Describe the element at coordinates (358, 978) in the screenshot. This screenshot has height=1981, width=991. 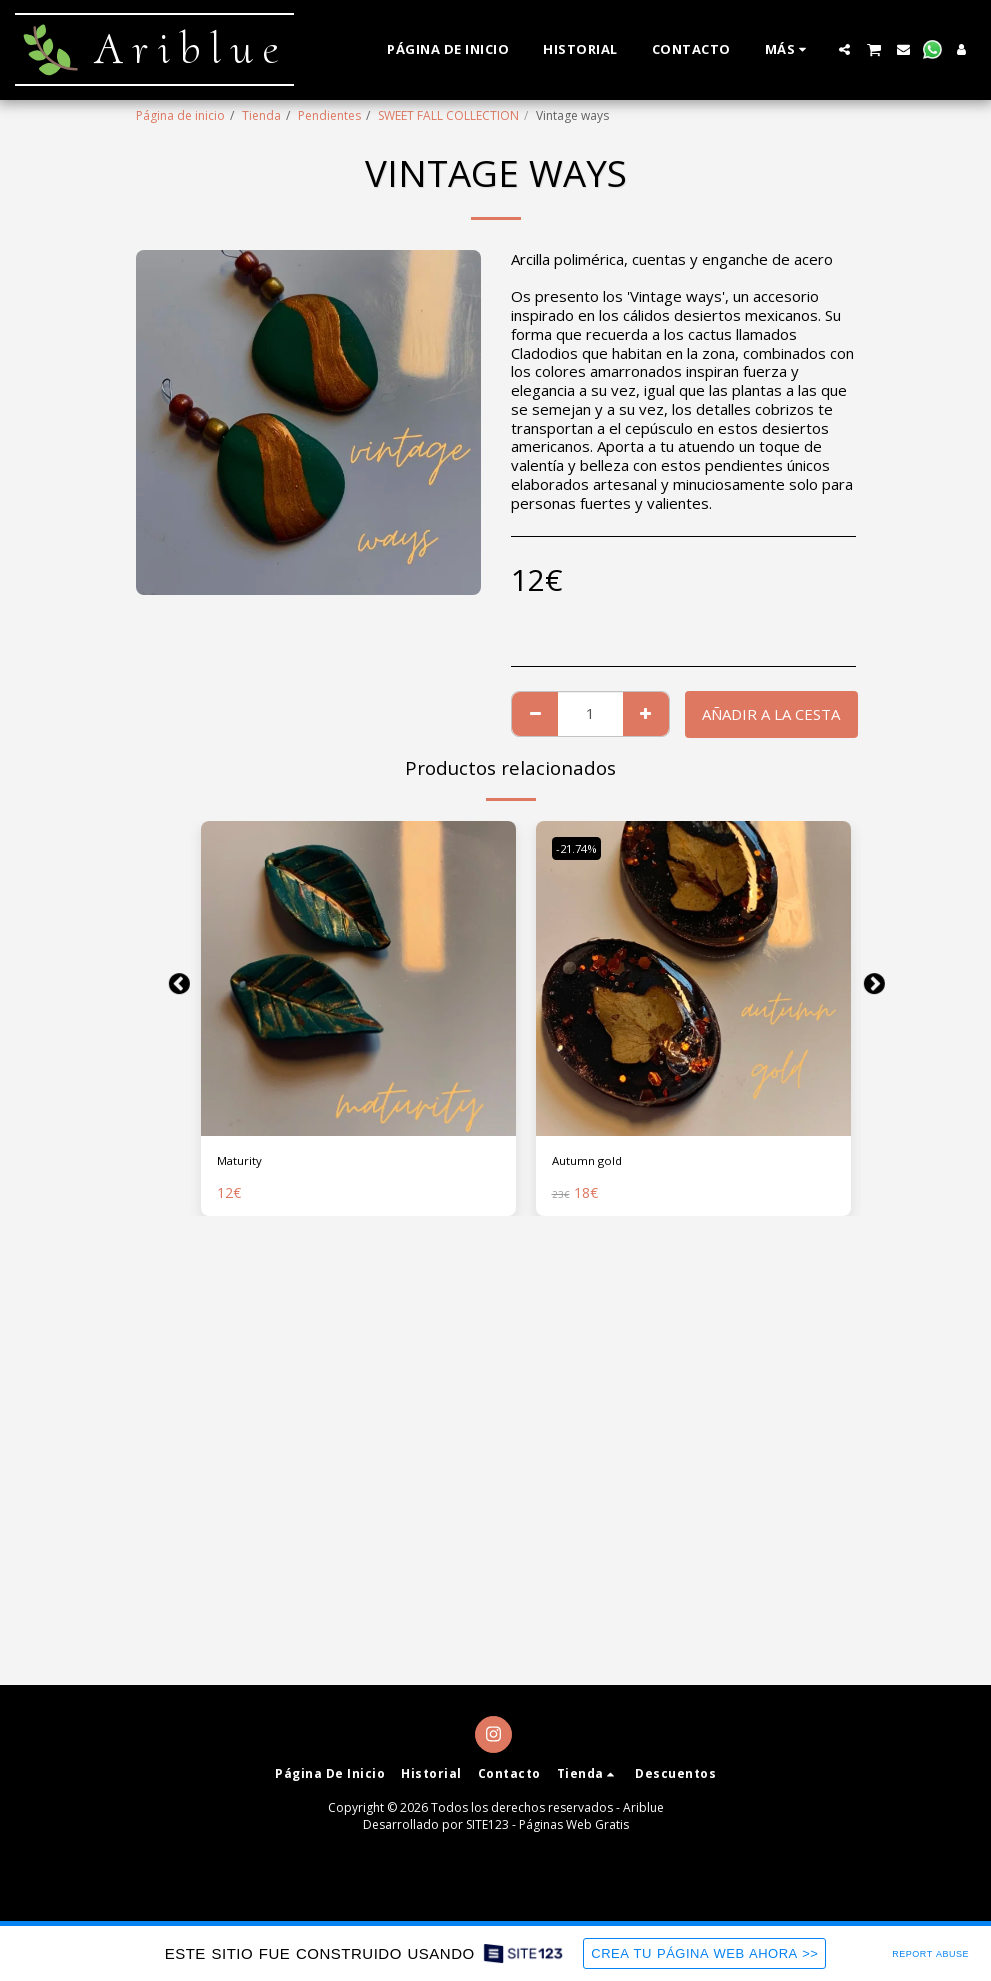
I see `[img]` at that location.